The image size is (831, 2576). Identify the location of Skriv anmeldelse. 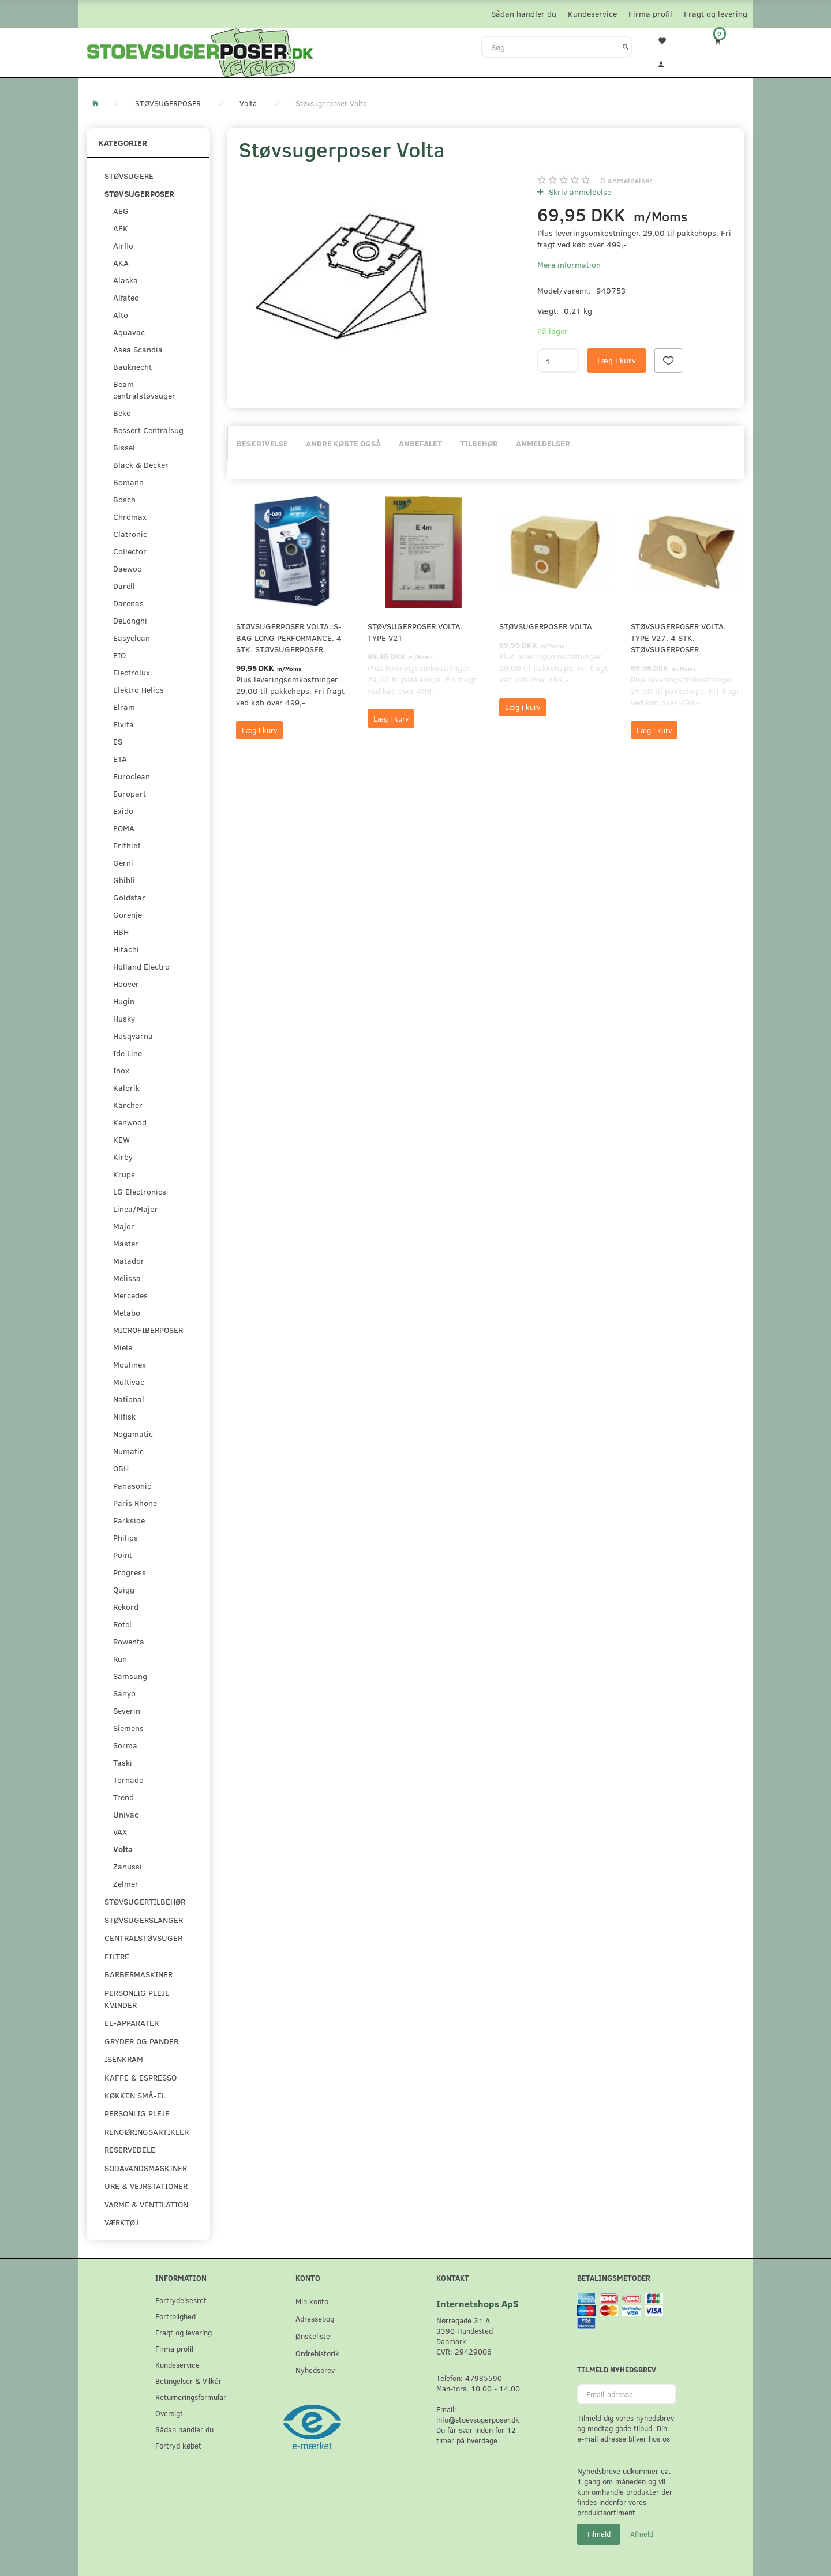
(578, 191).